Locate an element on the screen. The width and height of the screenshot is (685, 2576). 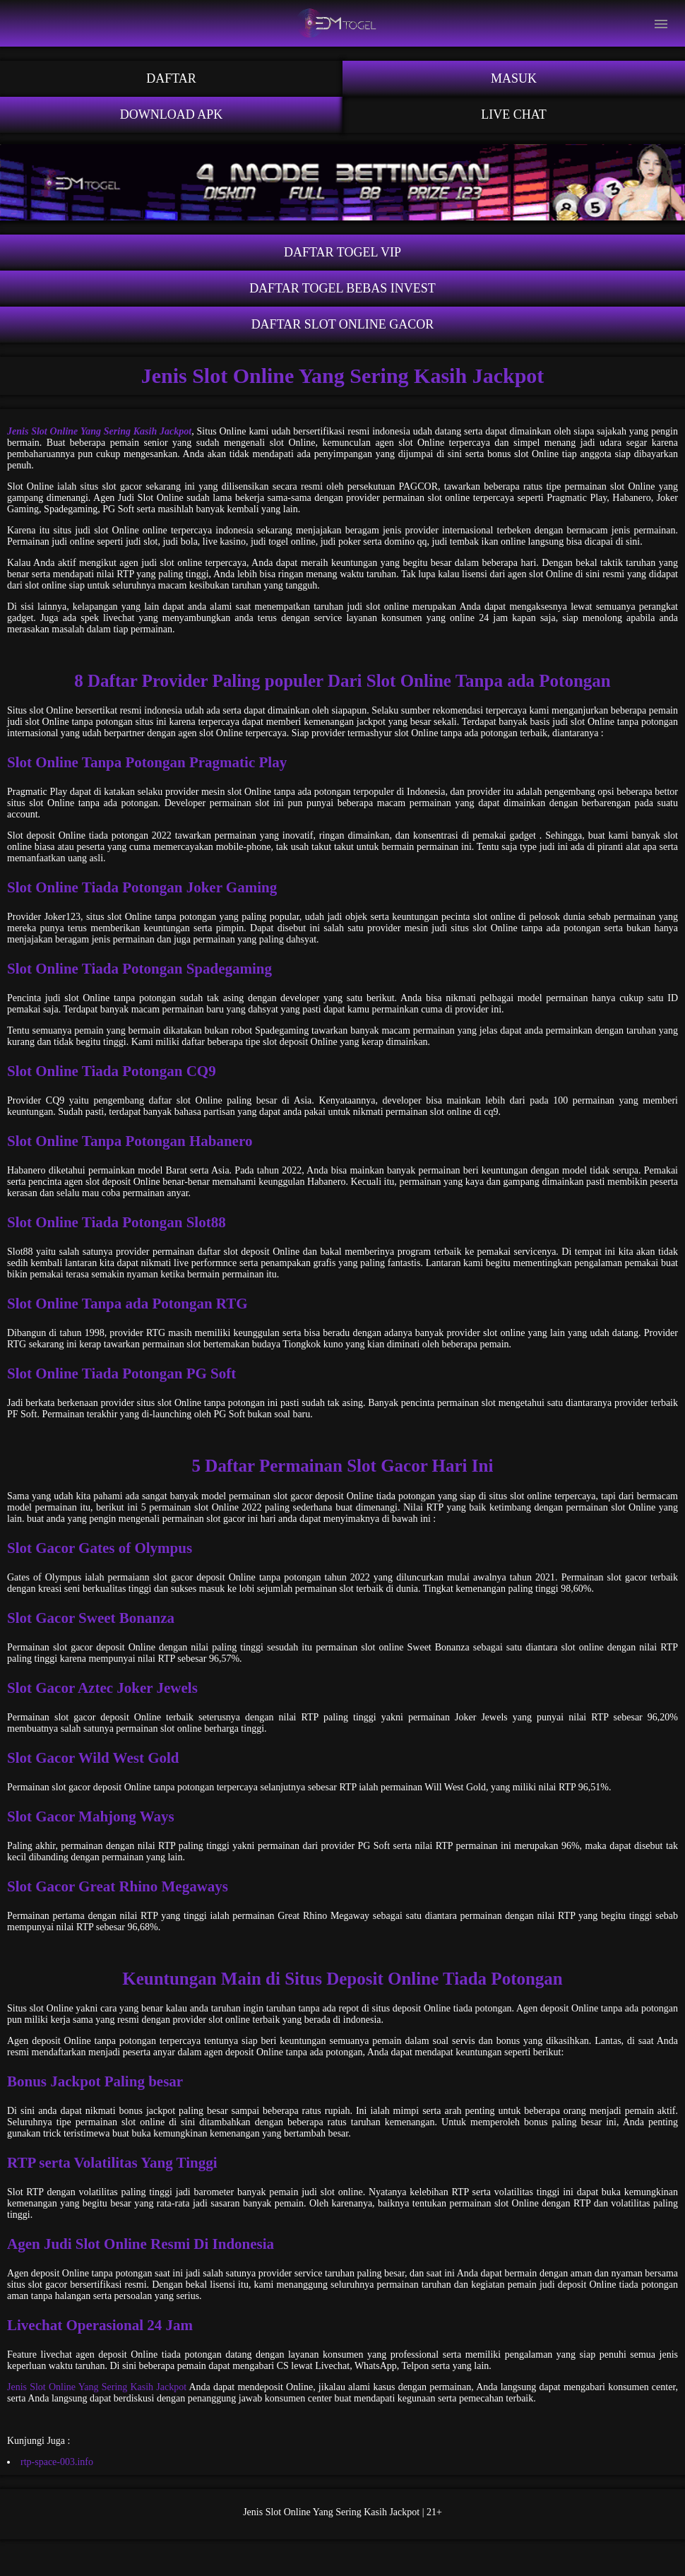
Daftar Slot Online Gacor is located at coordinates (342, 324).